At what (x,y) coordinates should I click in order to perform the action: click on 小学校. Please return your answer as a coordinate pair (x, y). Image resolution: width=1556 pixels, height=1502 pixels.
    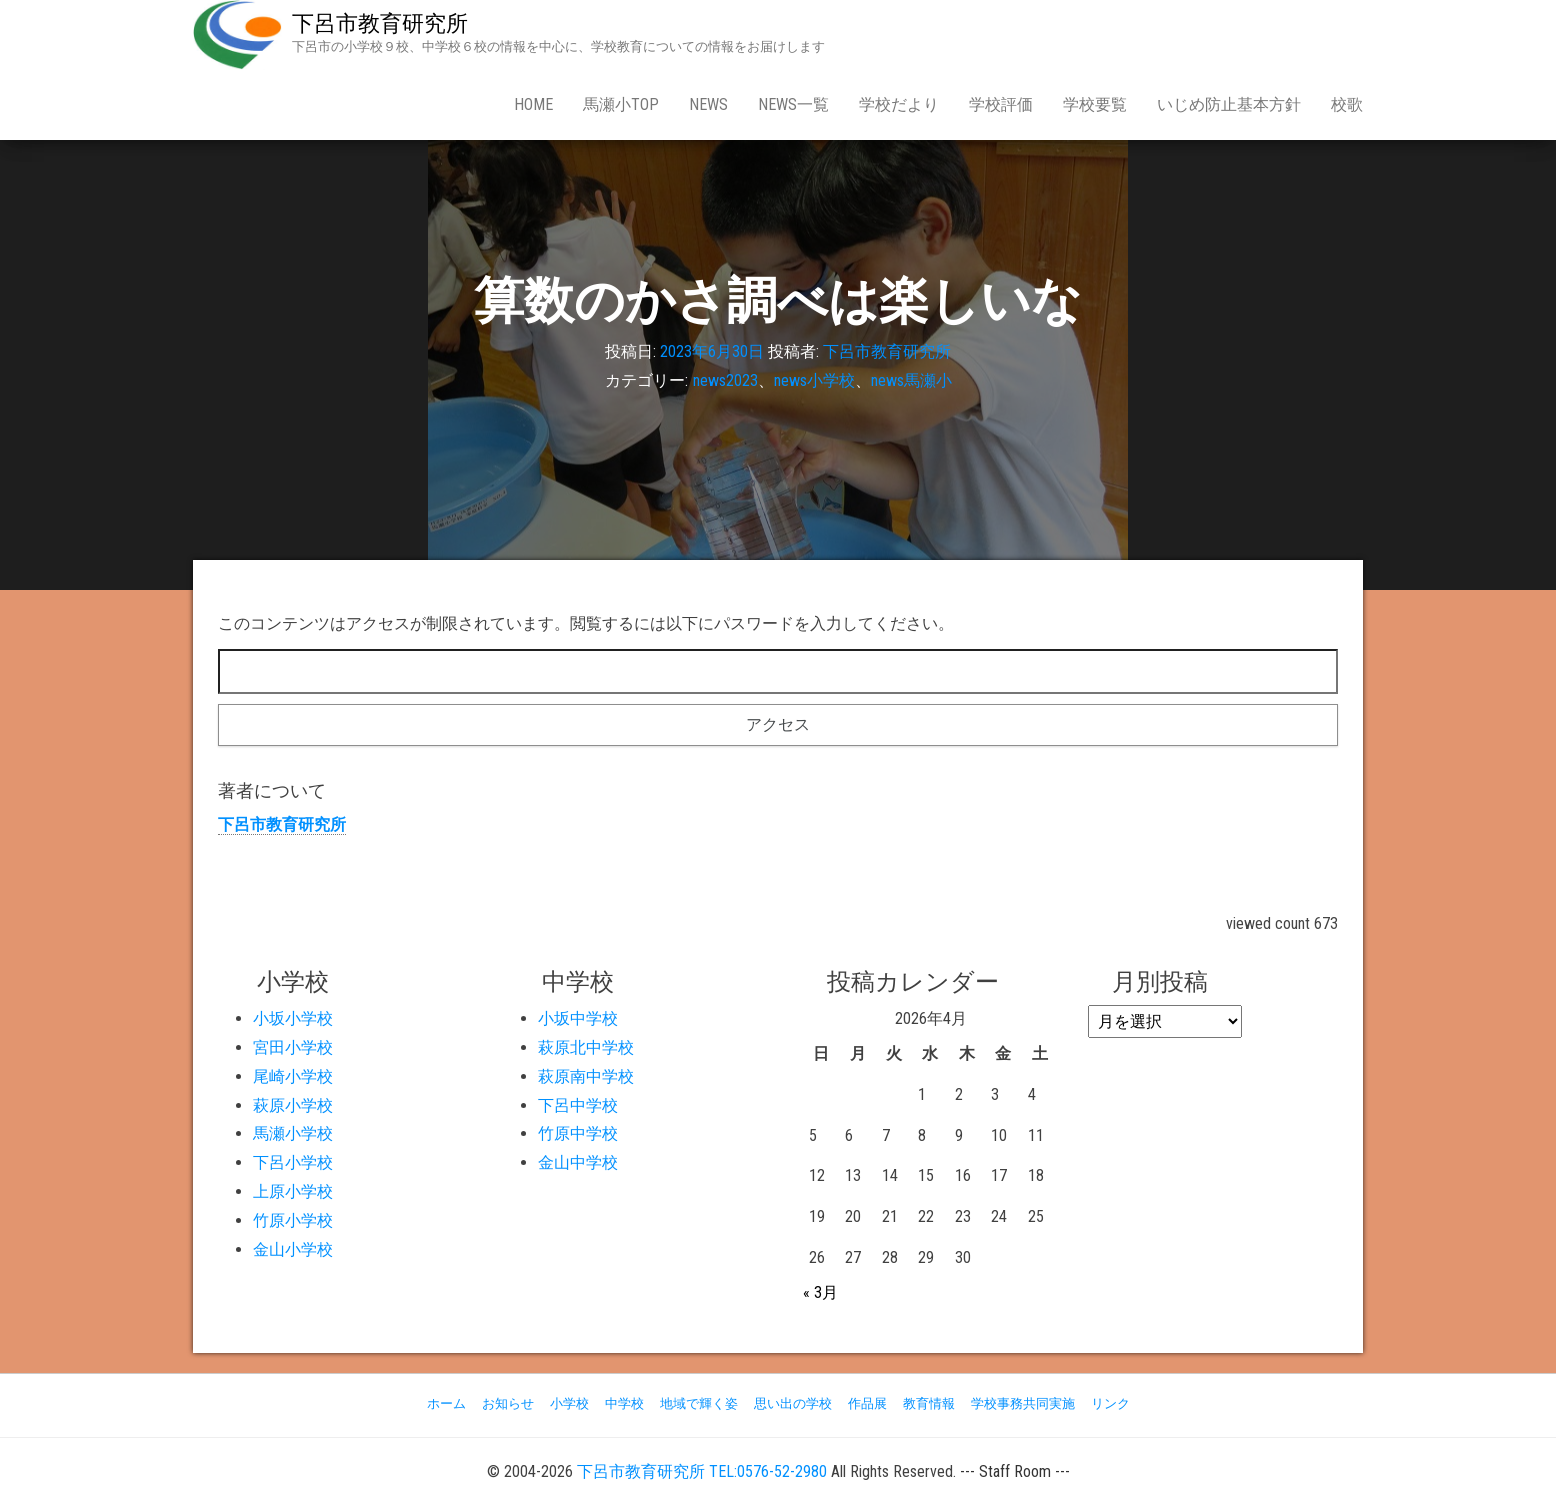
    Looking at the image, I should click on (569, 1403).